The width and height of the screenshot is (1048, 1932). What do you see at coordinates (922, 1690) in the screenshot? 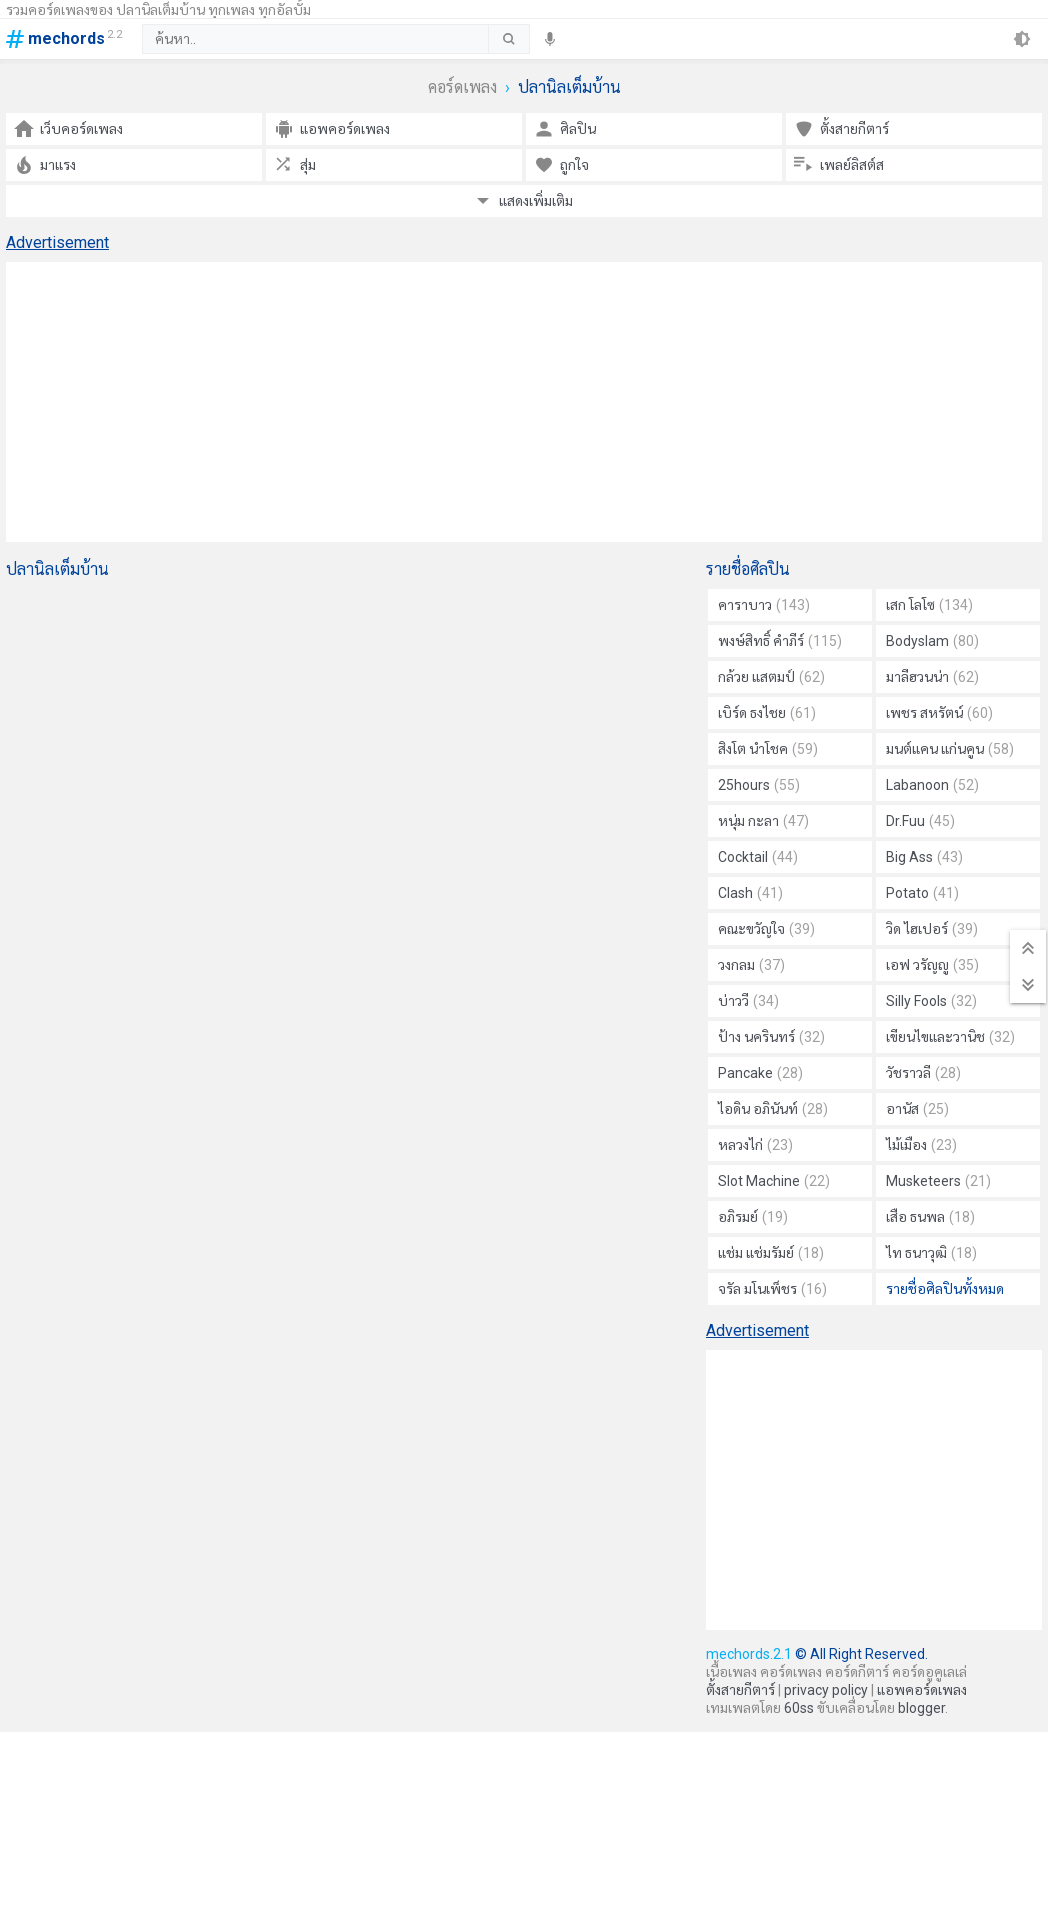
I see `แอพคอร์ดเพลง` at bounding box center [922, 1690].